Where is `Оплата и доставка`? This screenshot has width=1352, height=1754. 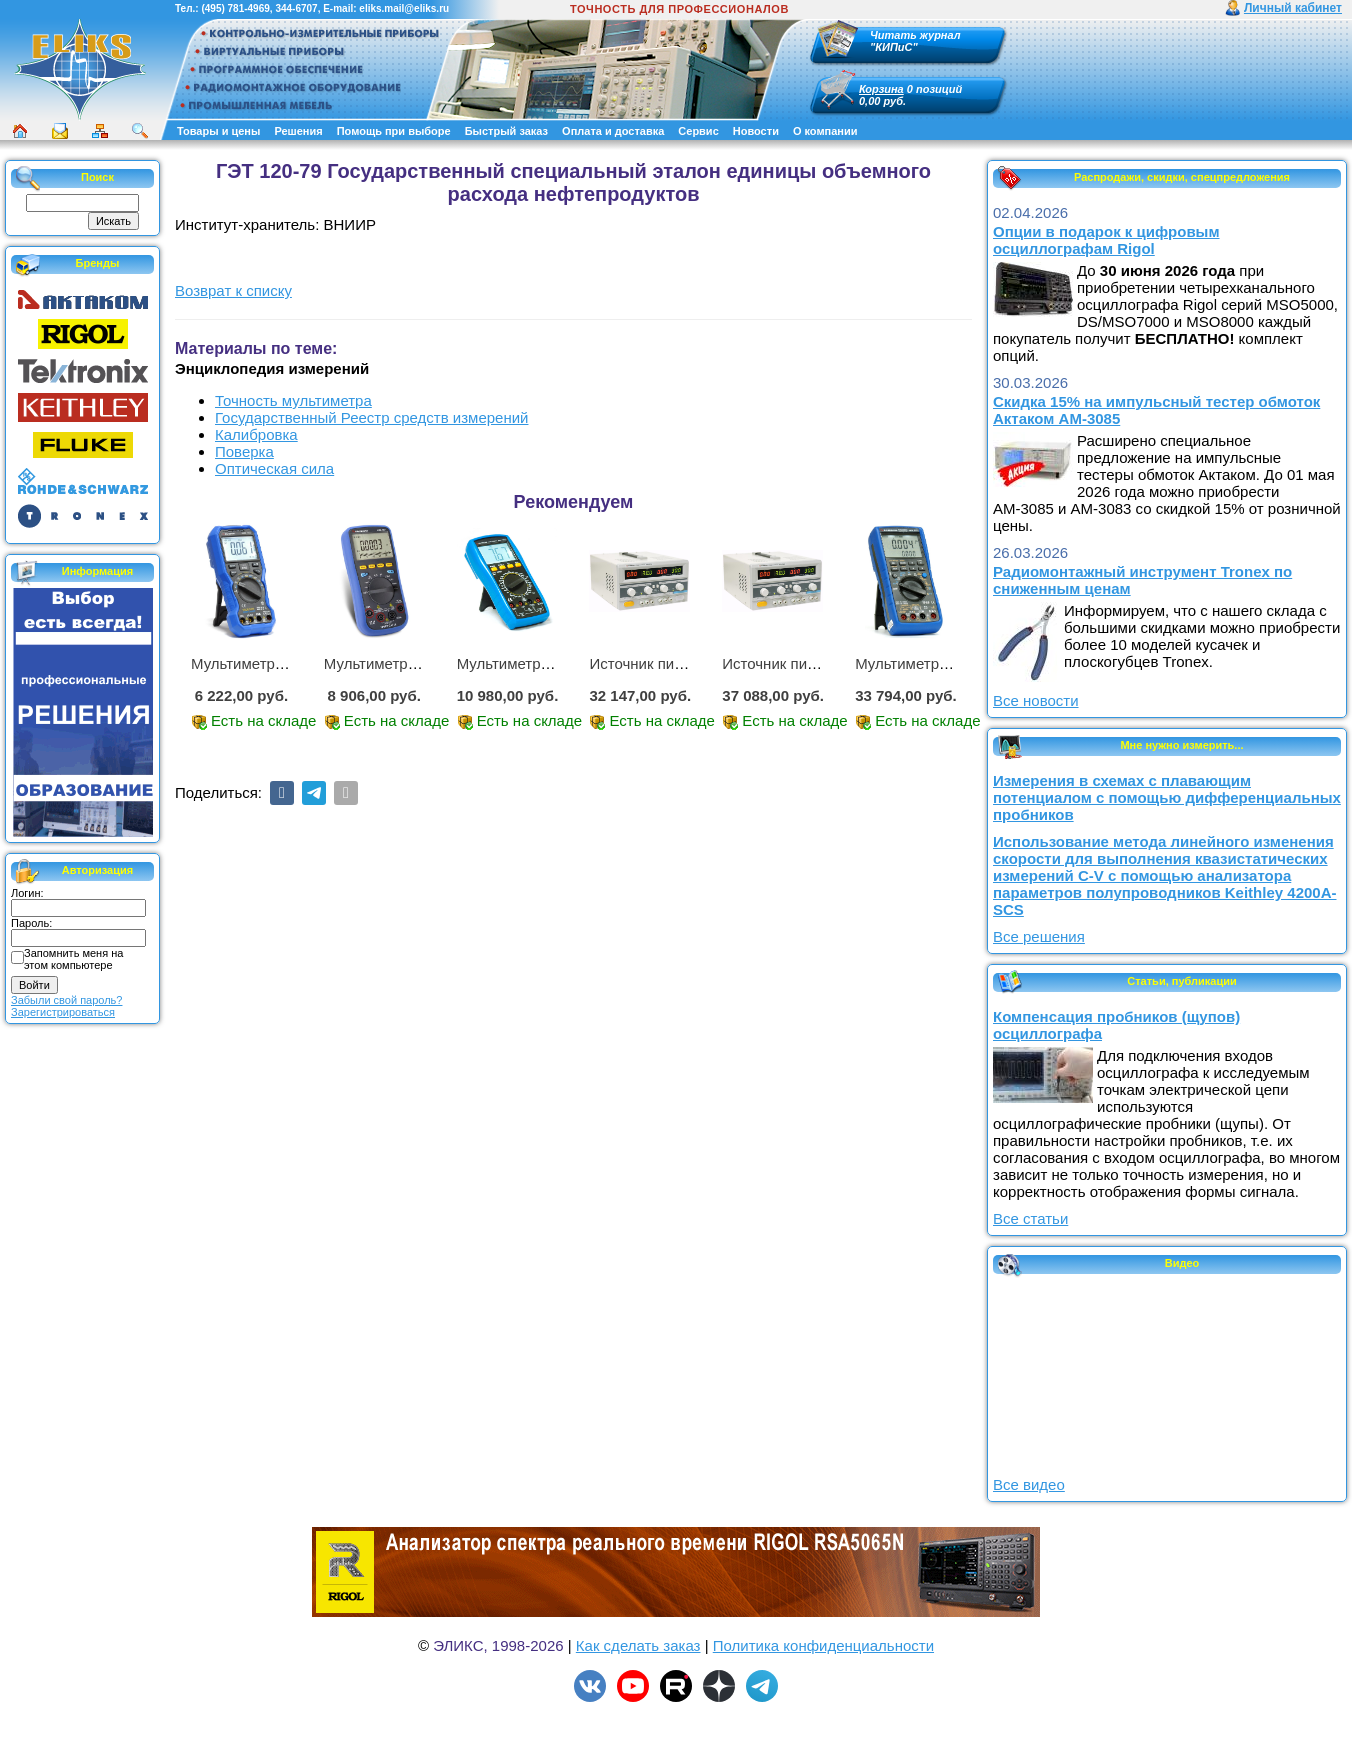 Оплата и доставка is located at coordinates (613, 131).